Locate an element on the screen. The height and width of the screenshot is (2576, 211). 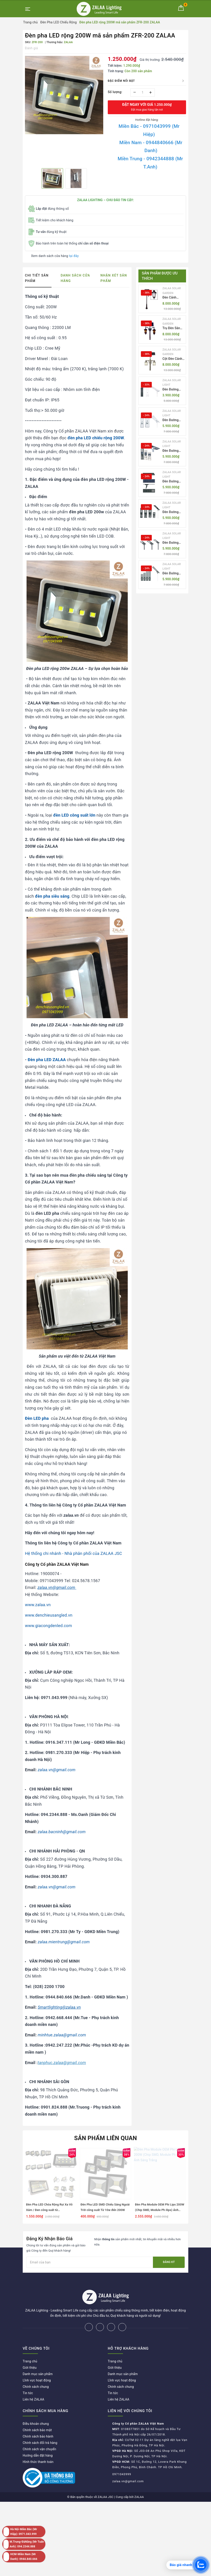
tại đây is located at coordinates (74, 256).